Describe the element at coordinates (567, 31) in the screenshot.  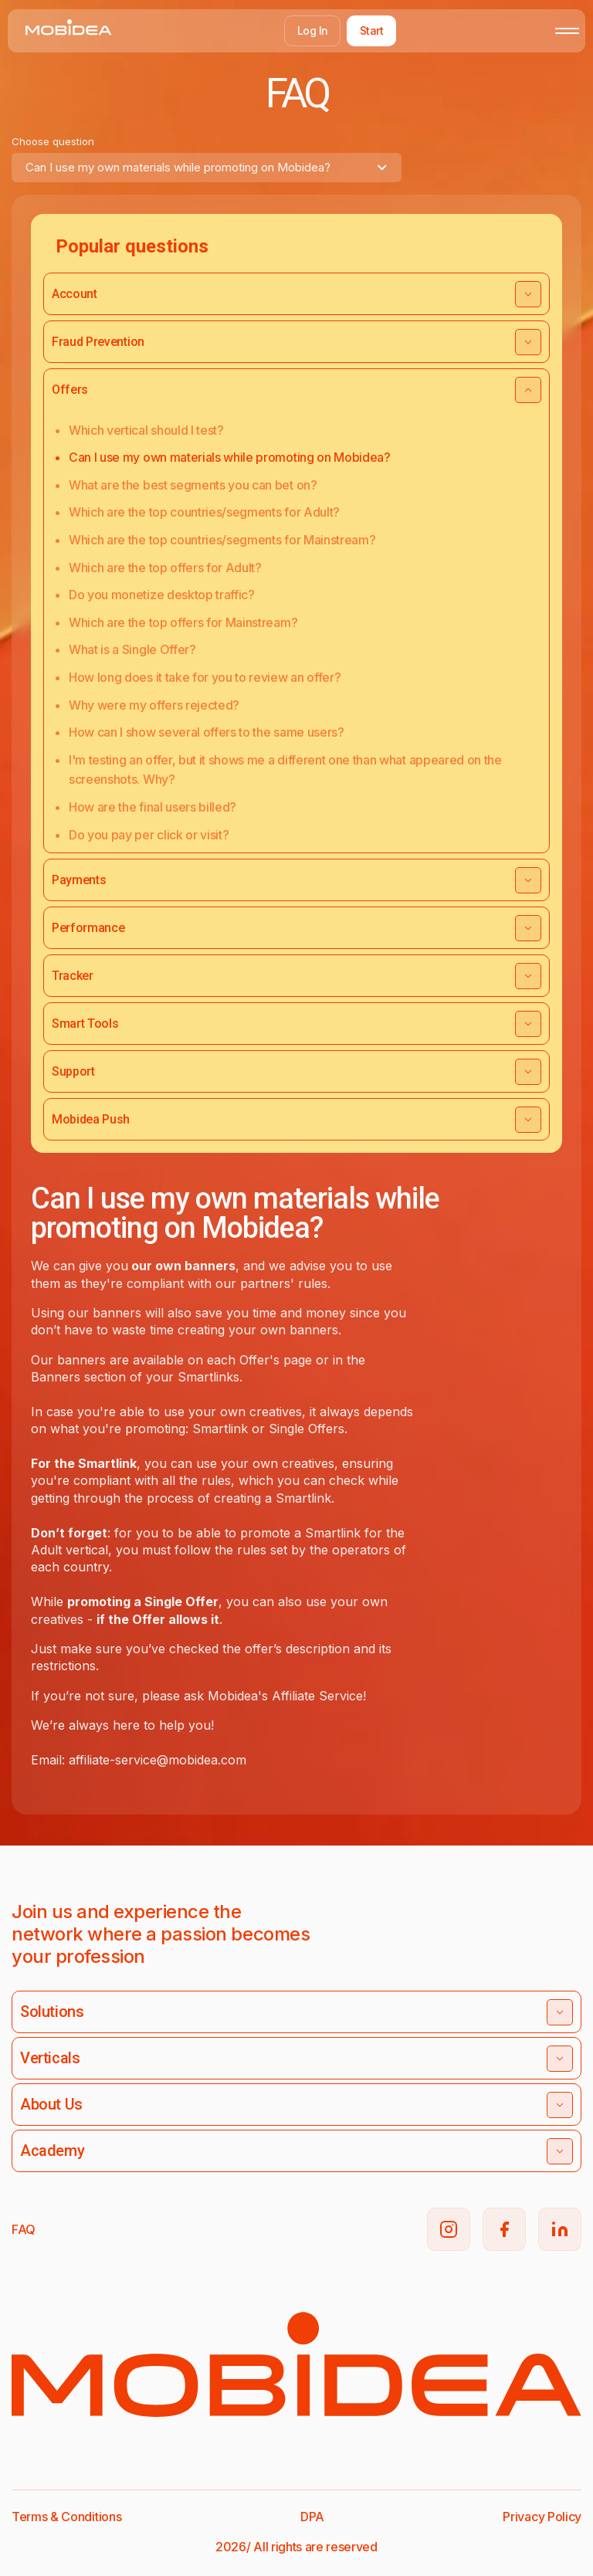
I see `[Toggle mobile menu]` at that location.